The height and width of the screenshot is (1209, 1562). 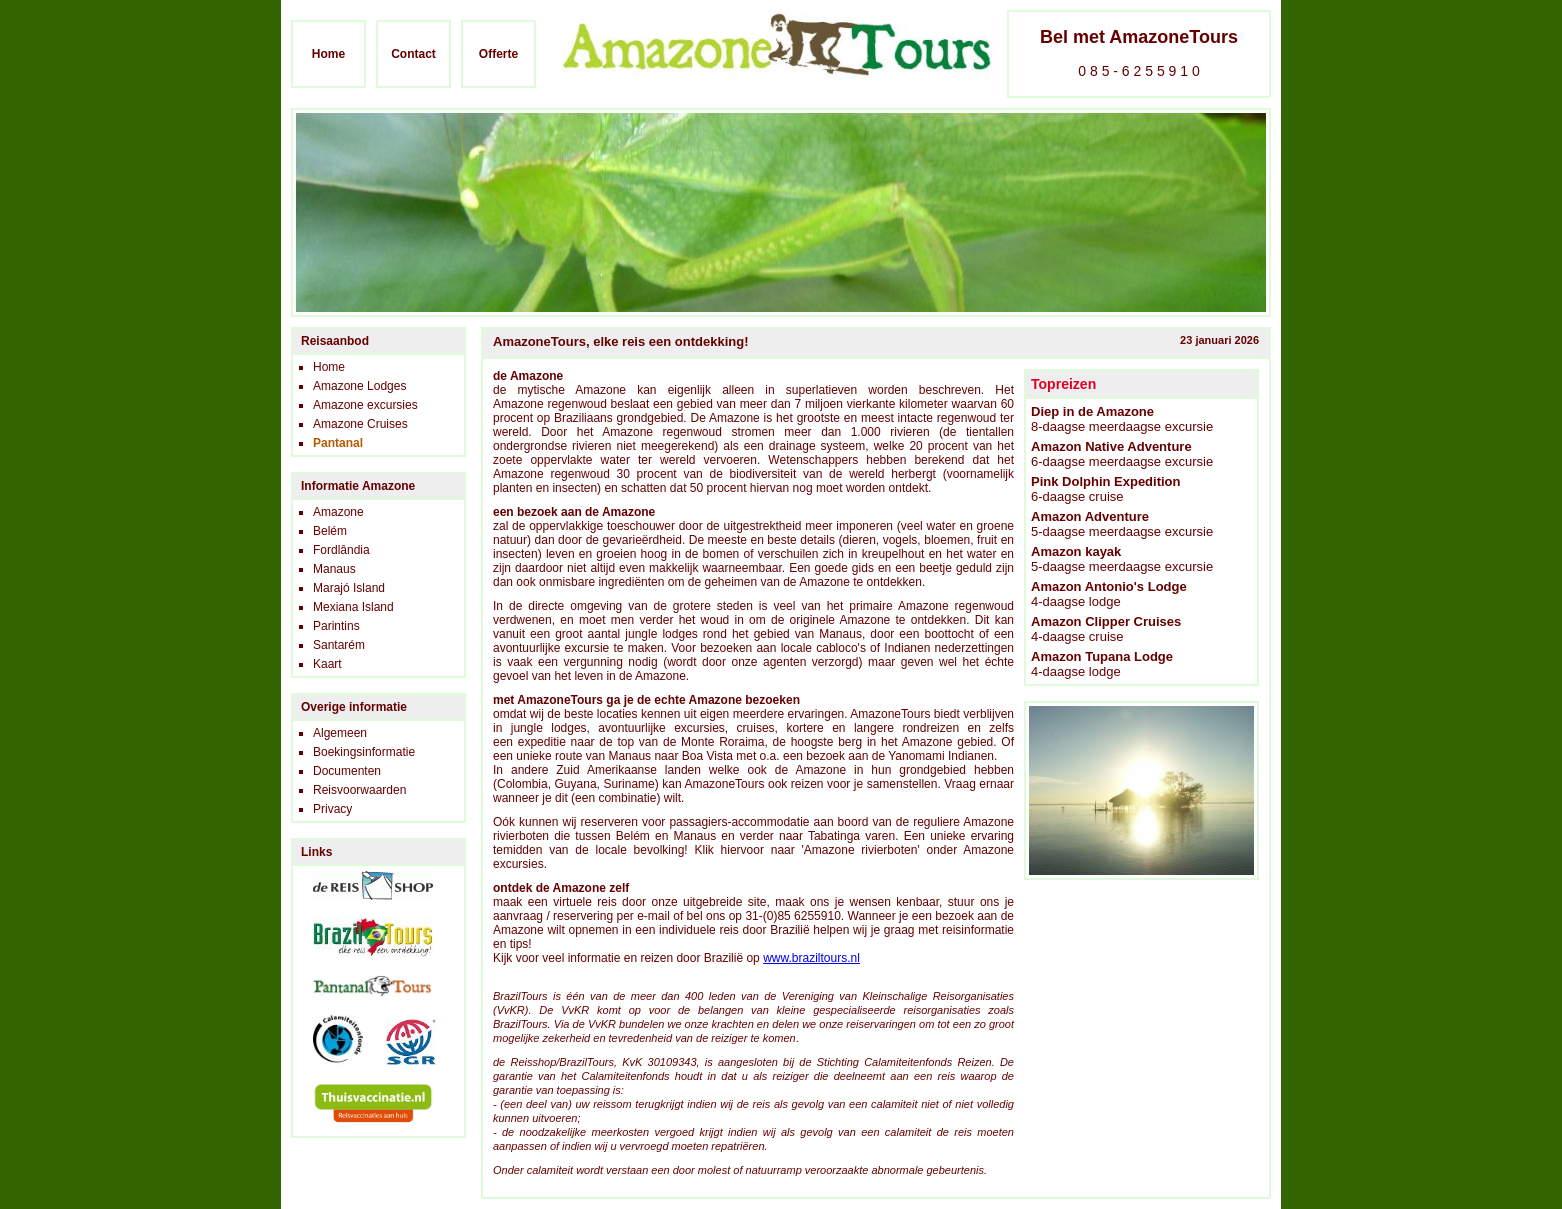 I want to click on Fordlândia, so click(x=341, y=550).